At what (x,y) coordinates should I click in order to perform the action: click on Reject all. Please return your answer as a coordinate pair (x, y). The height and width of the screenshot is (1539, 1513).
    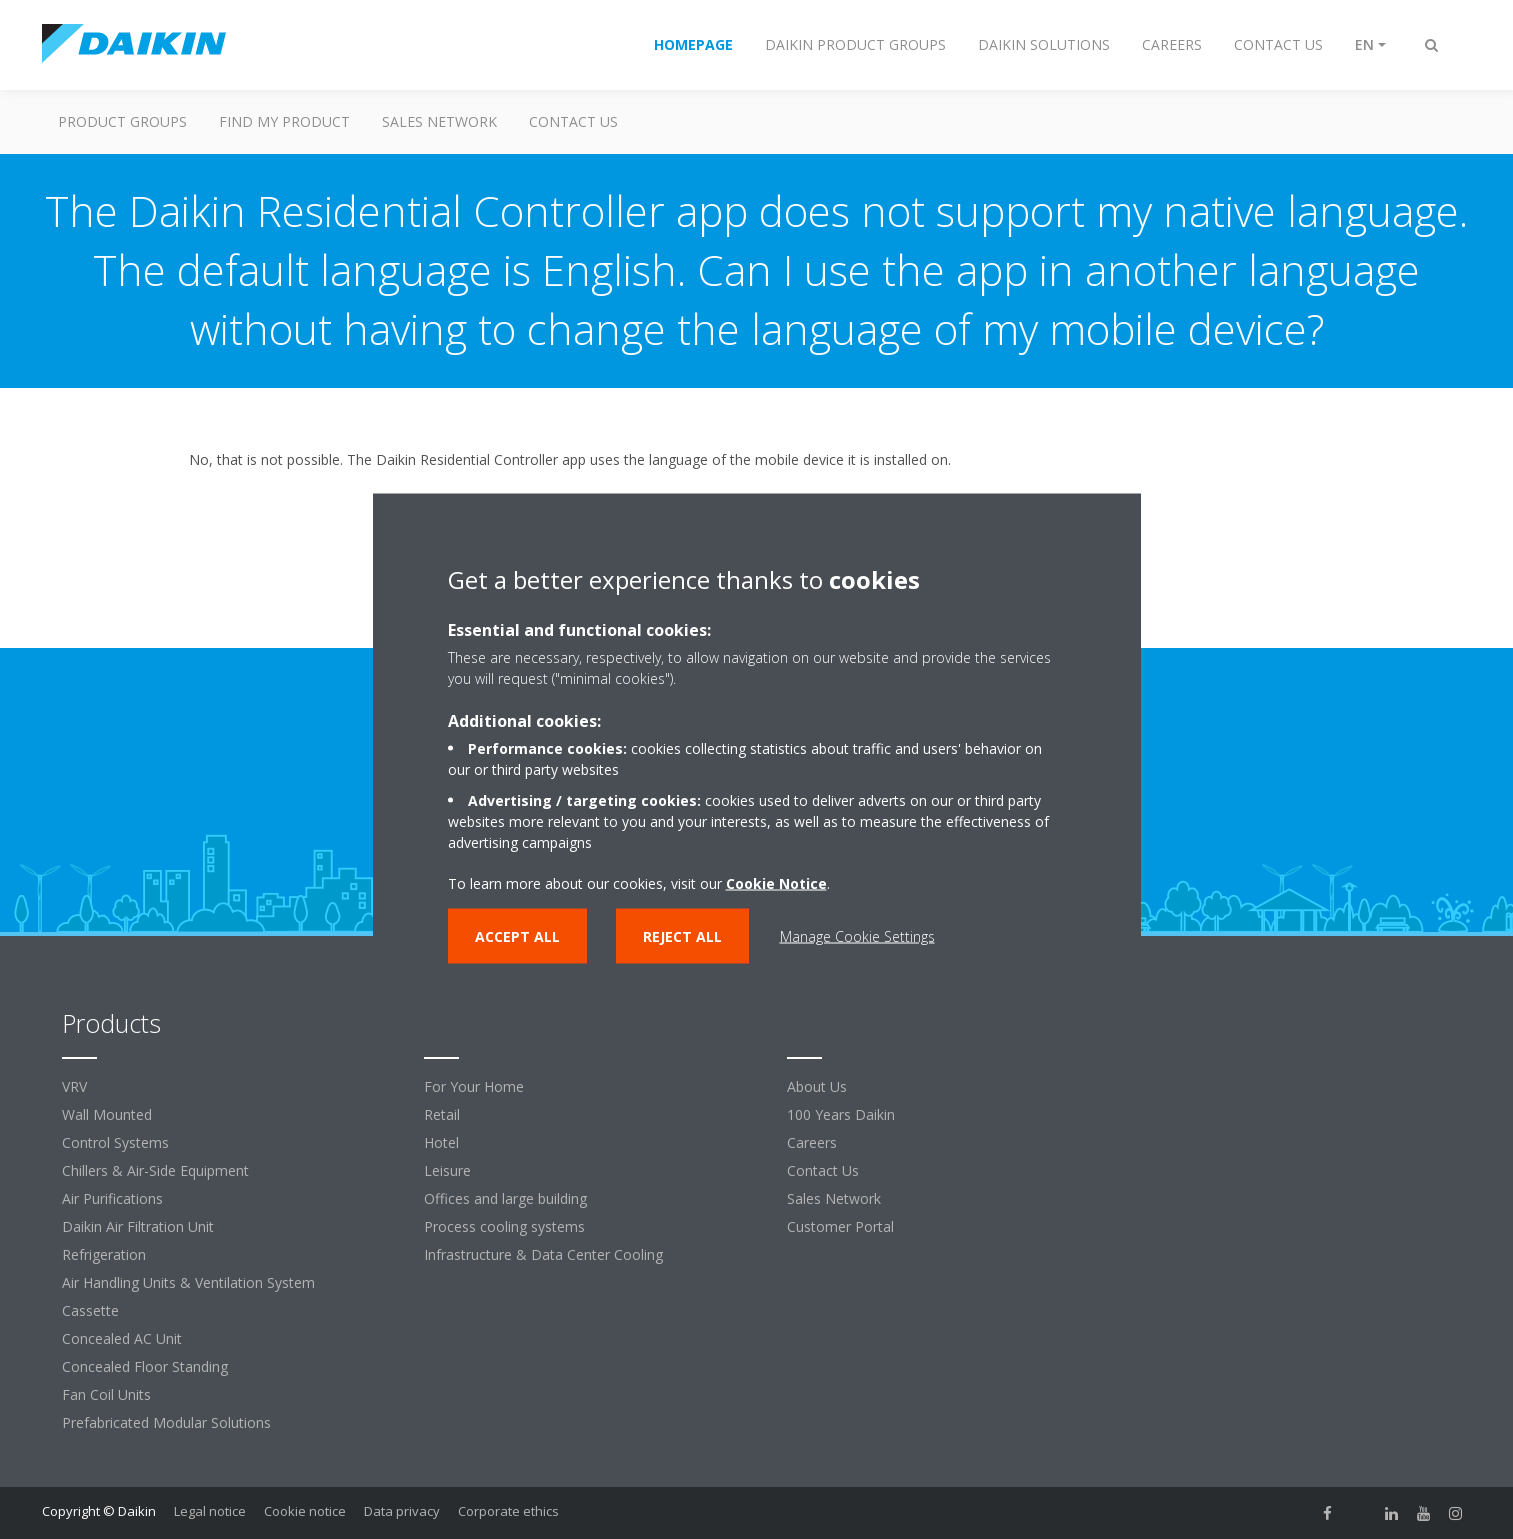
    Looking at the image, I should click on (682, 935).